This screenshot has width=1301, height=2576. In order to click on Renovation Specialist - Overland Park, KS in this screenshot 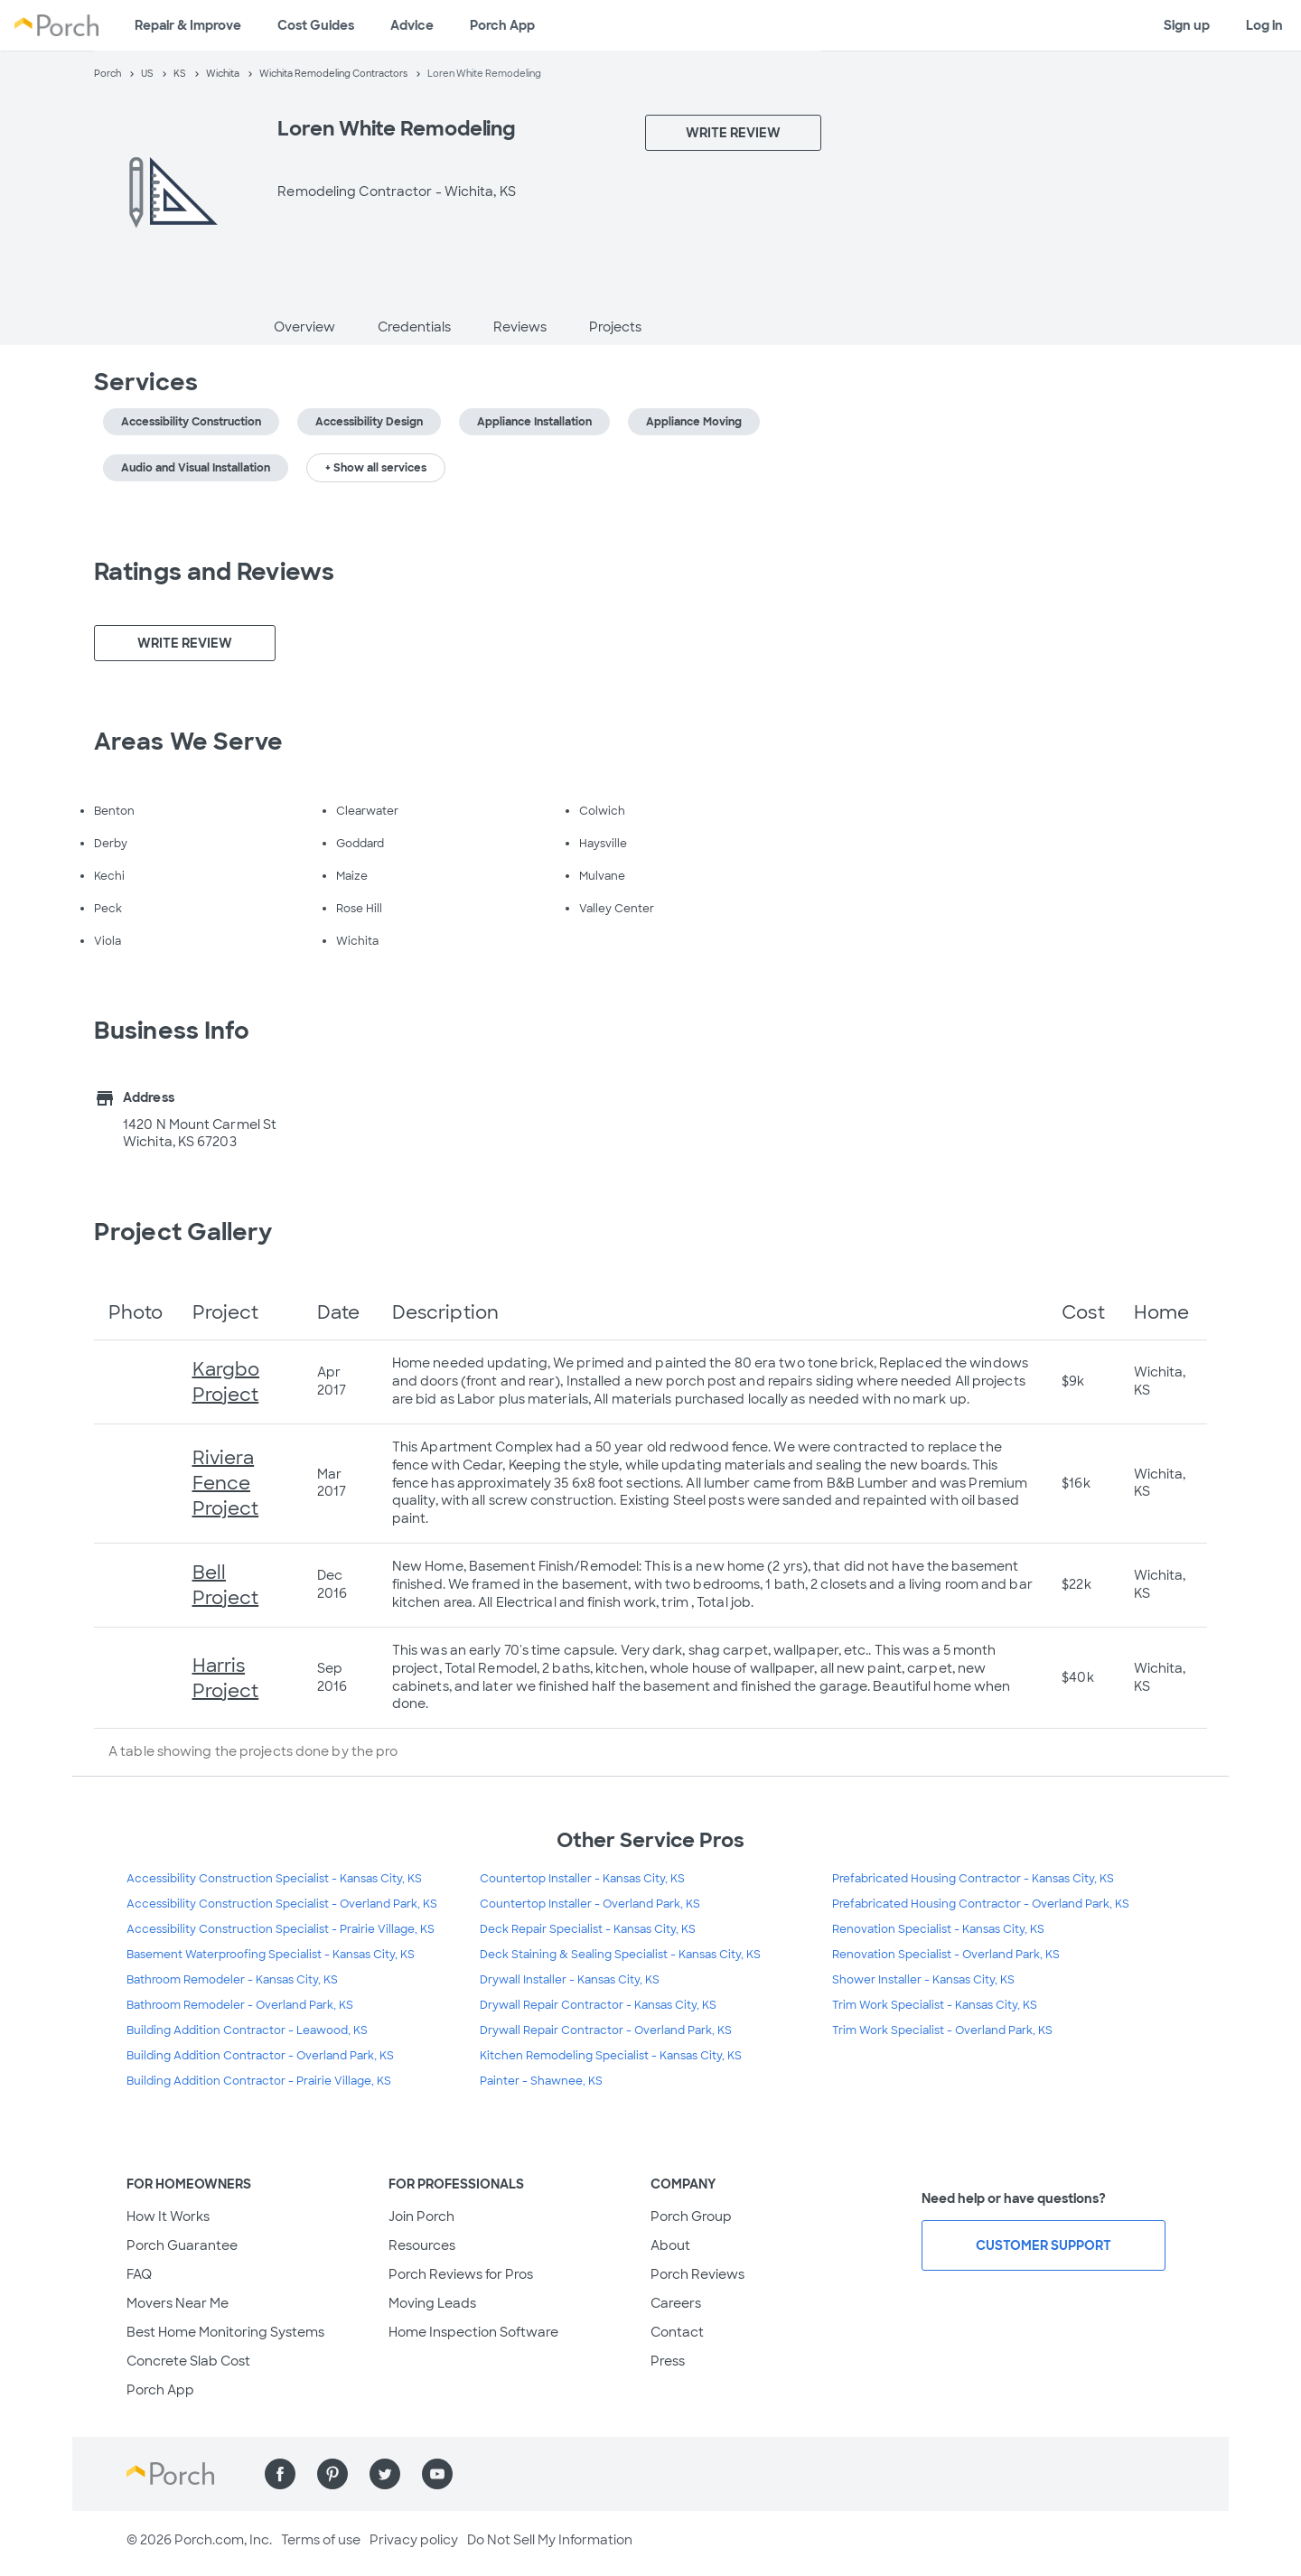, I will do `click(946, 1954)`.